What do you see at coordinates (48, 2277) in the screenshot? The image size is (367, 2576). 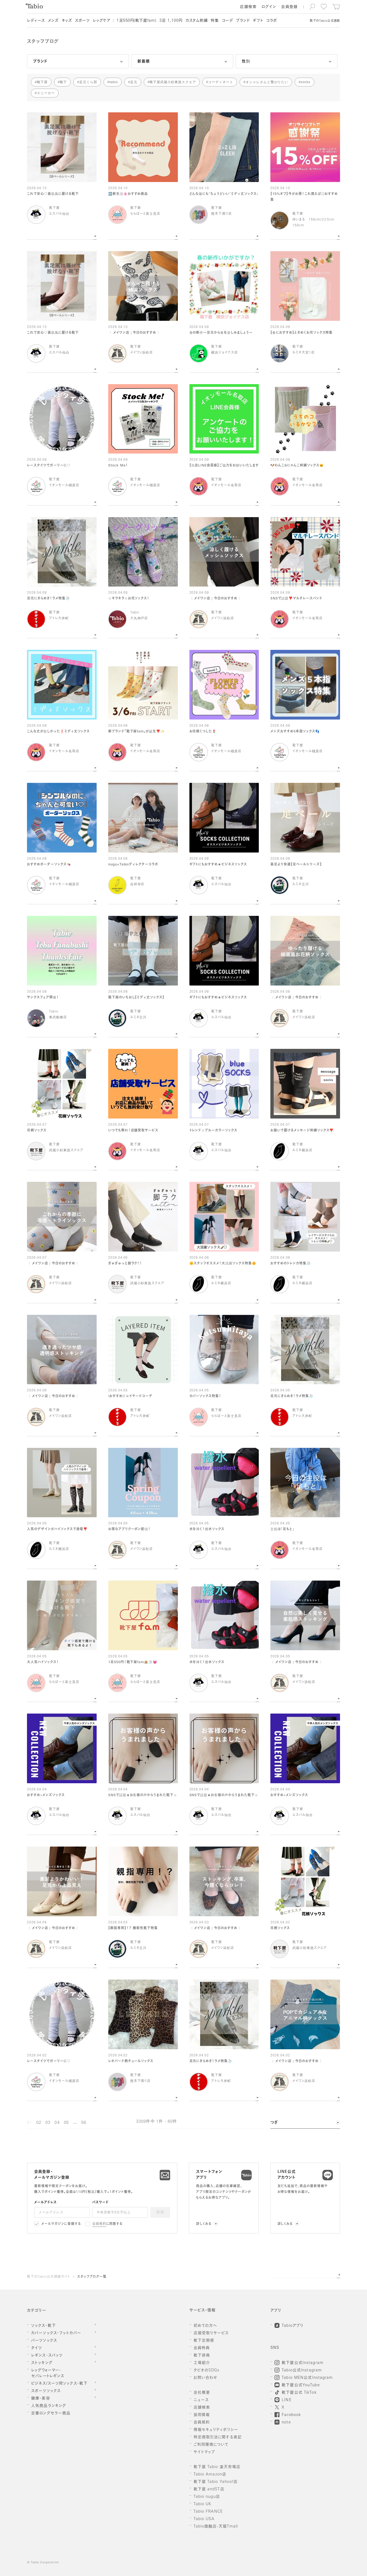 I see `靴下のTabio公式通販サイト` at bounding box center [48, 2277].